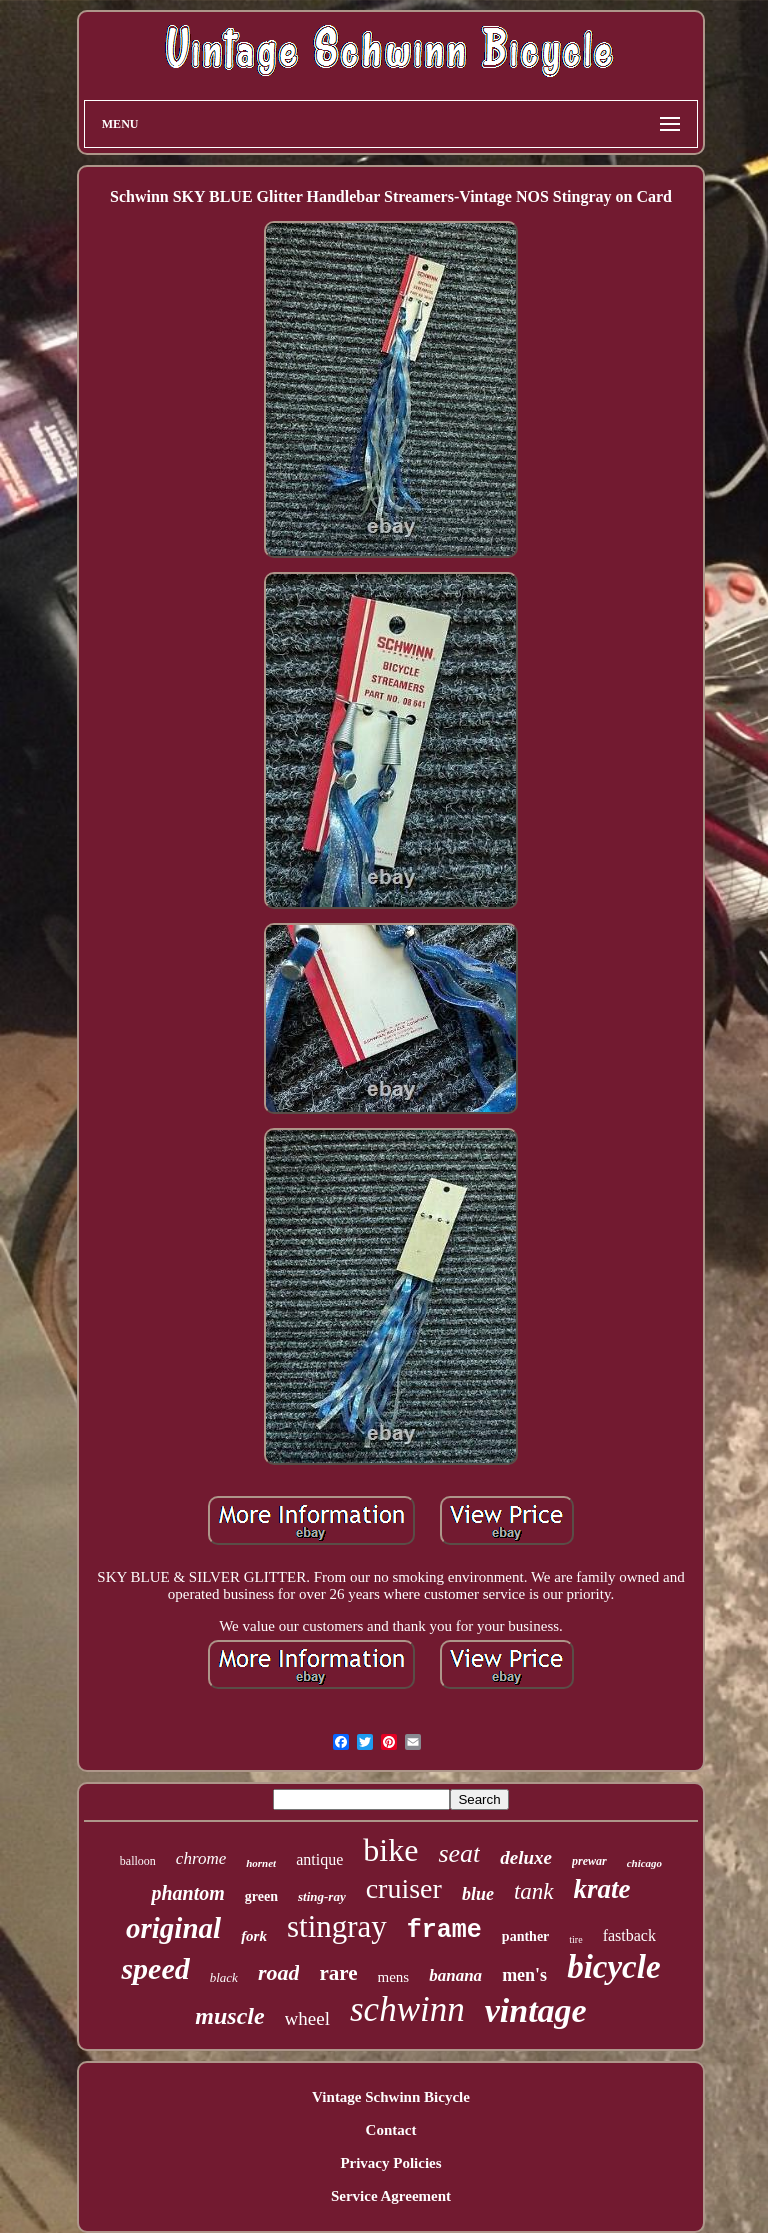  I want to click on Service Agreement, so click(391, 2196).